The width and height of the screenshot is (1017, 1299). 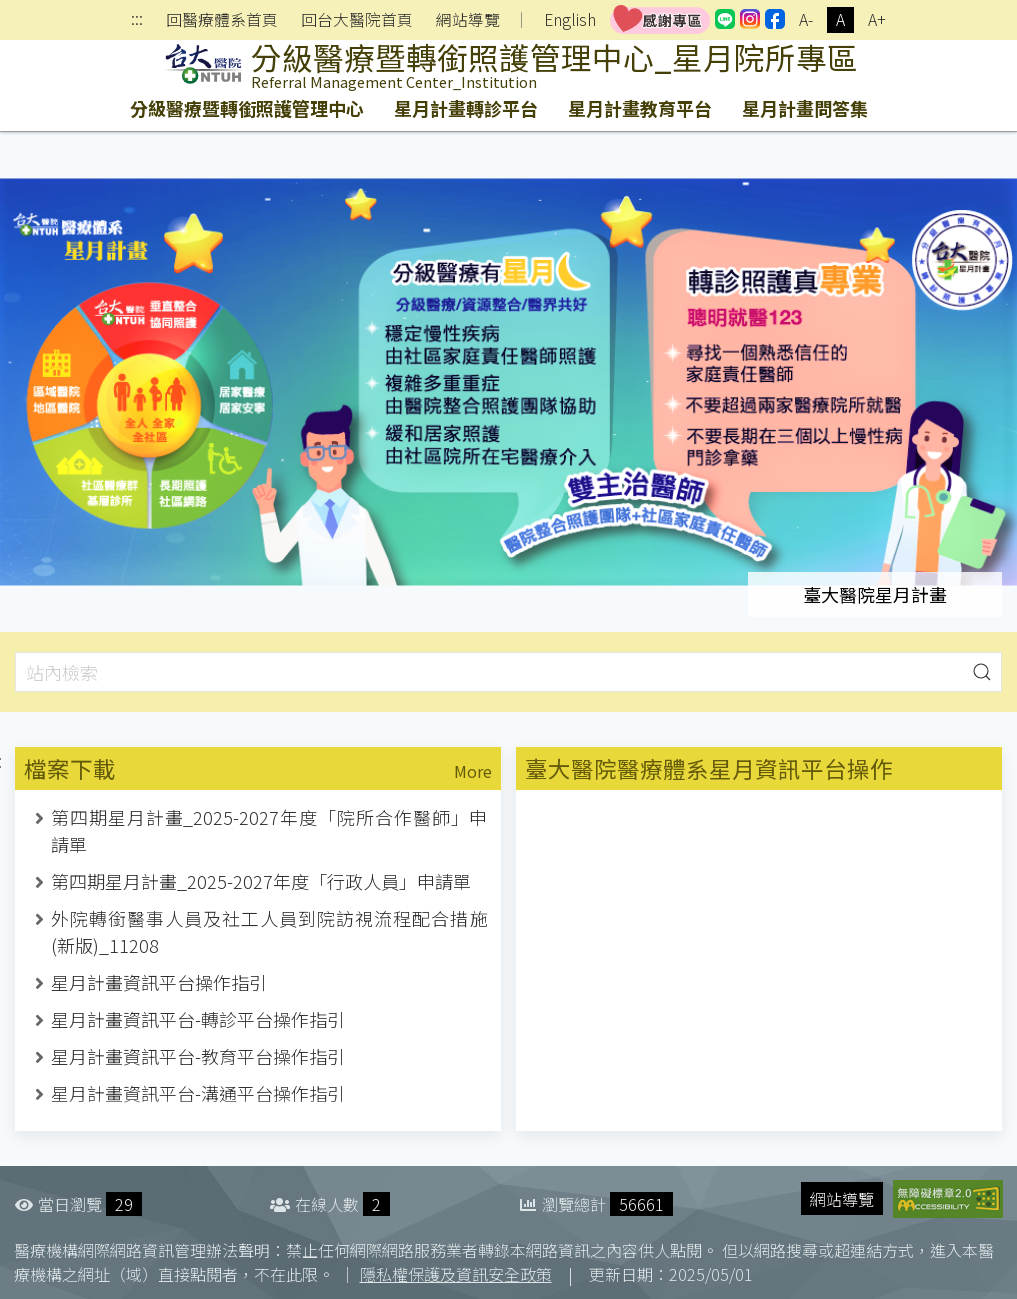 What do you see at coordinates (570, 19) in the screenshot?
I see `English` at bounding box center [570, 19].